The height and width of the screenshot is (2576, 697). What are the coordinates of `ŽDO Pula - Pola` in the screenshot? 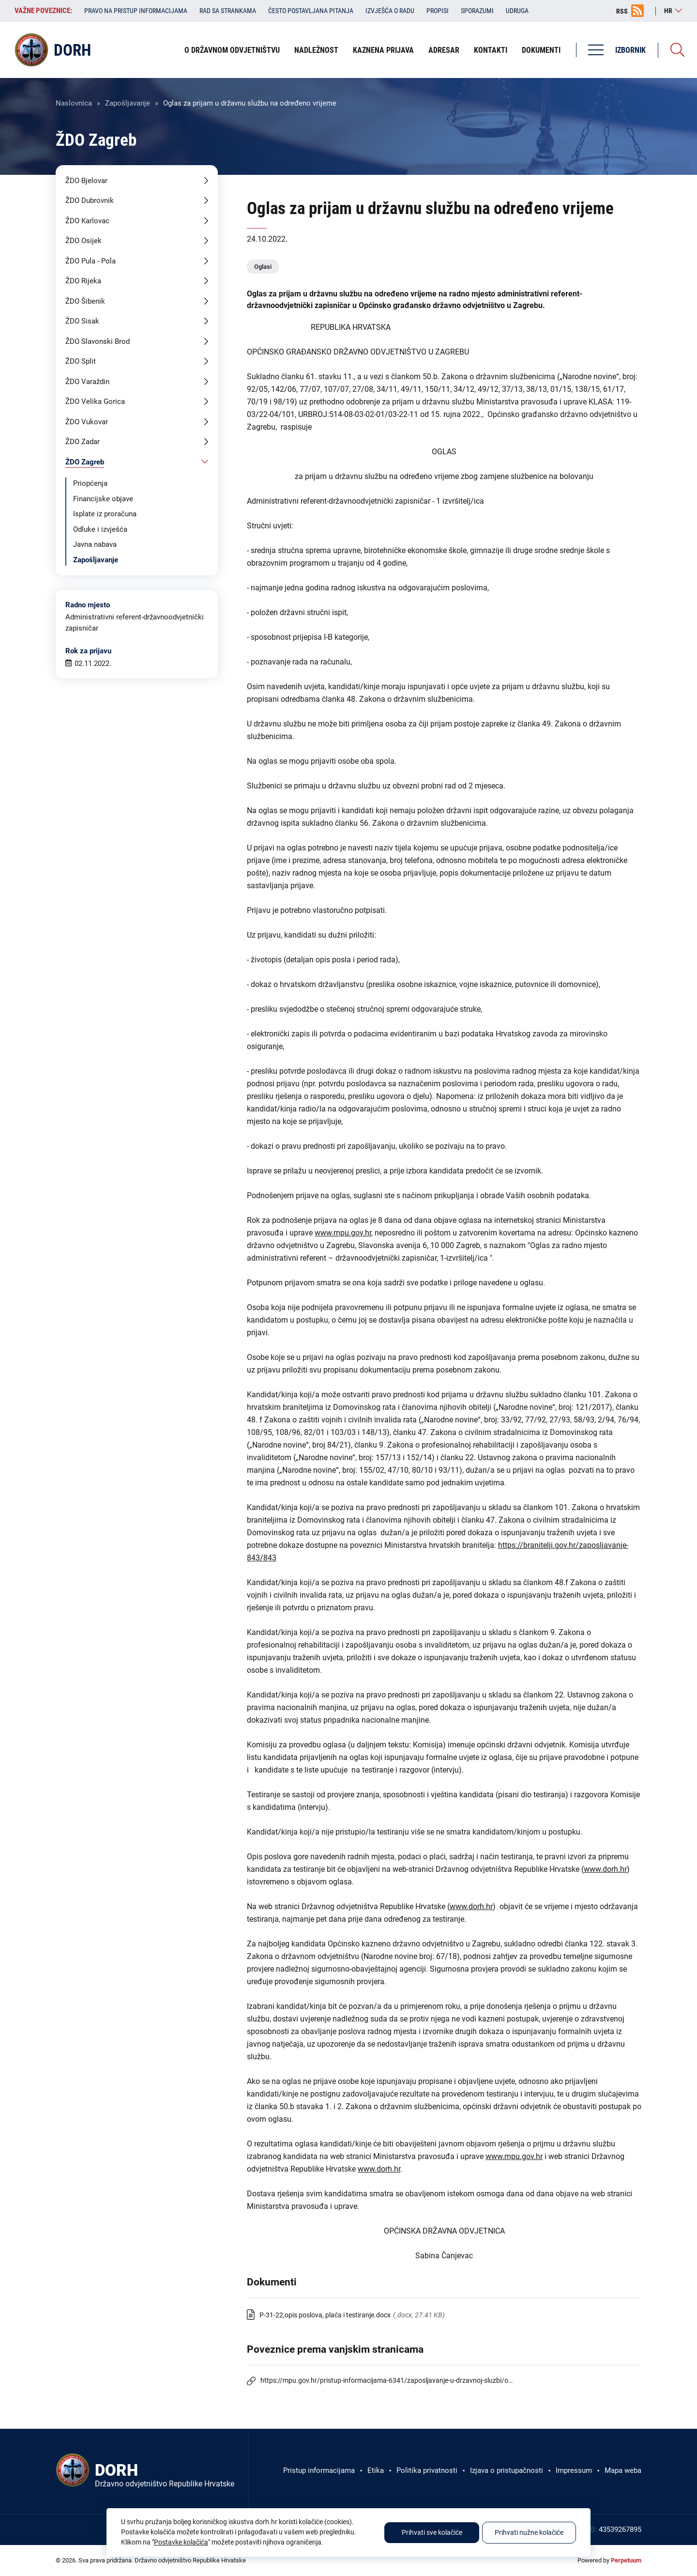 It's located at (90, 261).